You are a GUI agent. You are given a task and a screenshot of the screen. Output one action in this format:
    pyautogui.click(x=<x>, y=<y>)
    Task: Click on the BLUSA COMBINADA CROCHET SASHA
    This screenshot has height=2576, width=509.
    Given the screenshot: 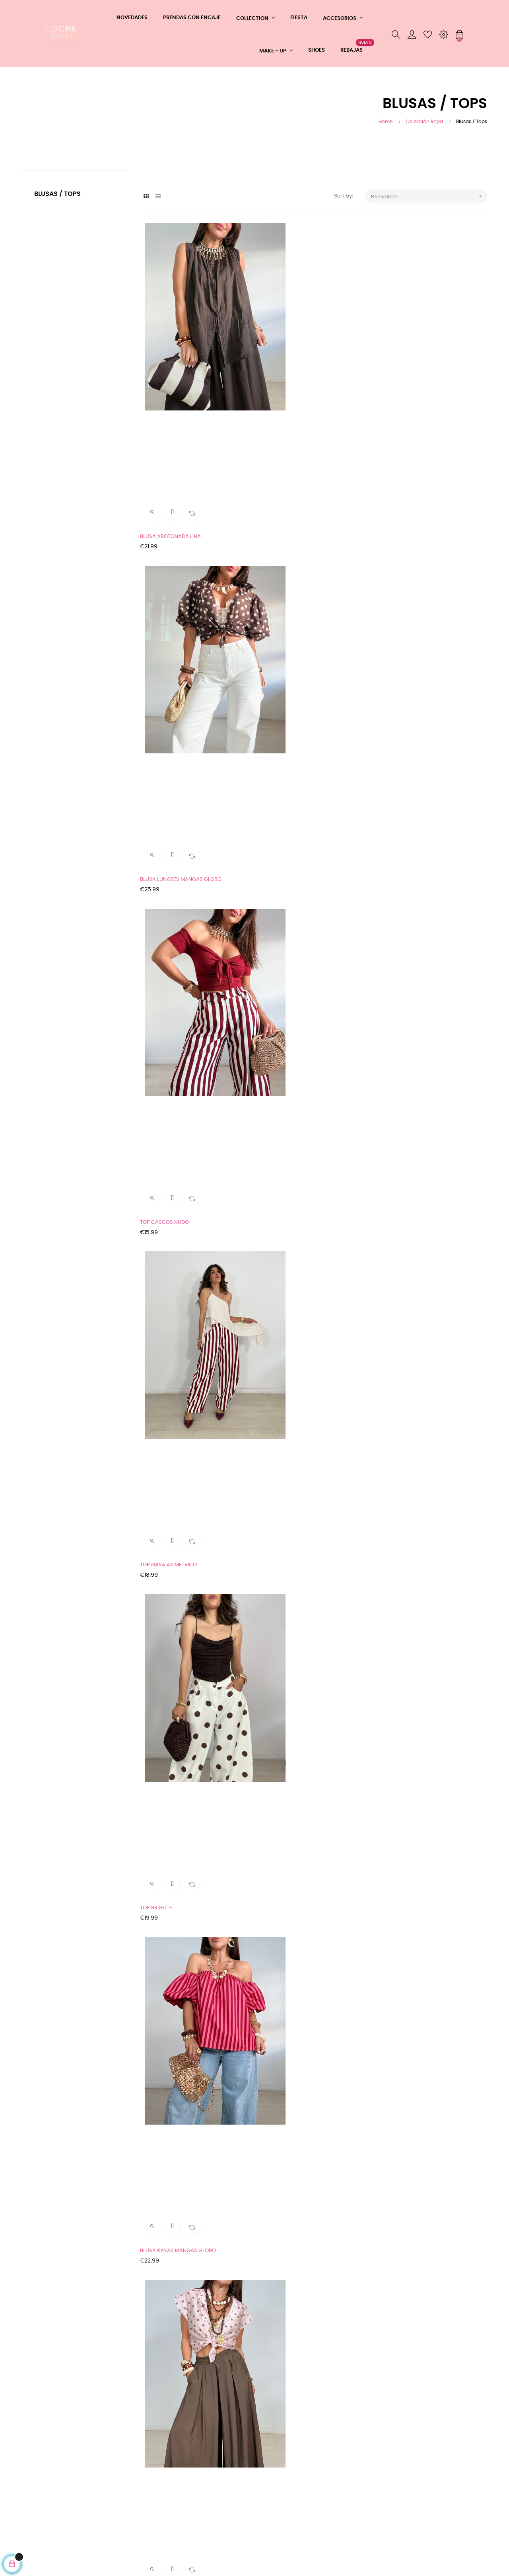 What is the action you would take?
    pyautogui.click(x=426, y=1068)
    